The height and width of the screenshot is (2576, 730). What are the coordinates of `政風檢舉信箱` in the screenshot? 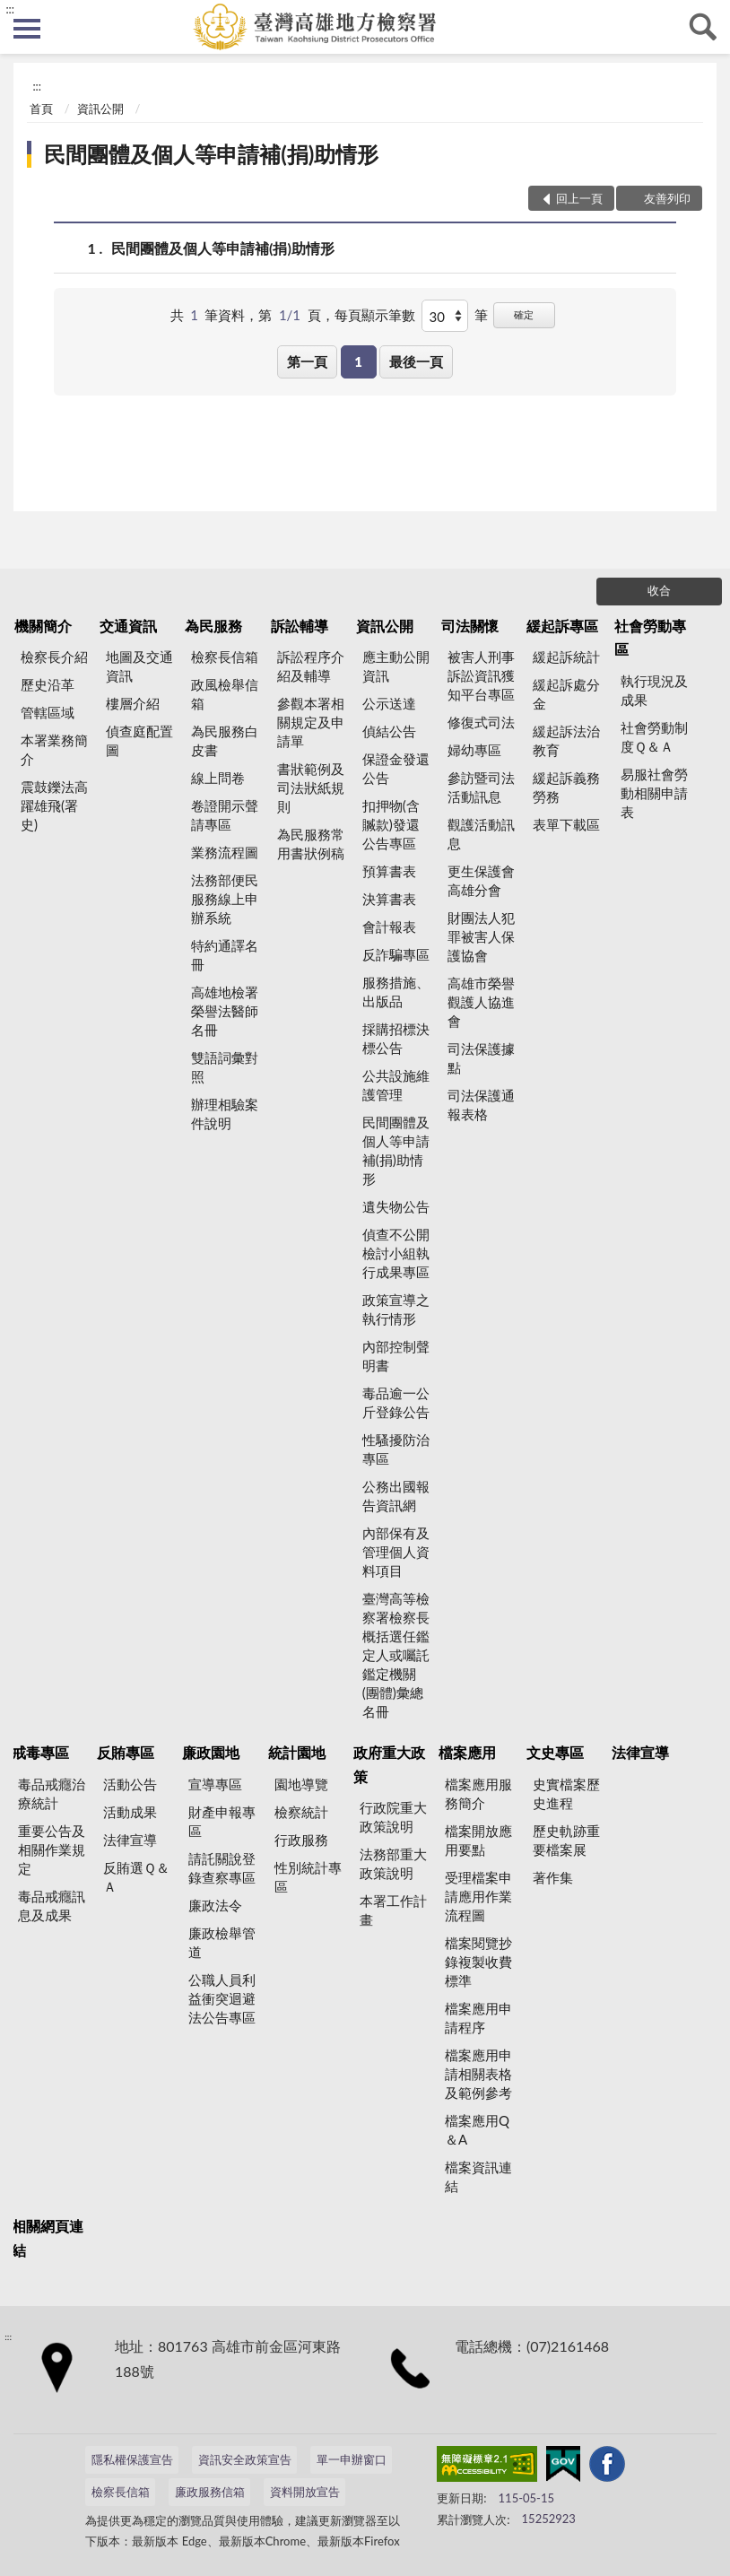 It's located at (224, 693).